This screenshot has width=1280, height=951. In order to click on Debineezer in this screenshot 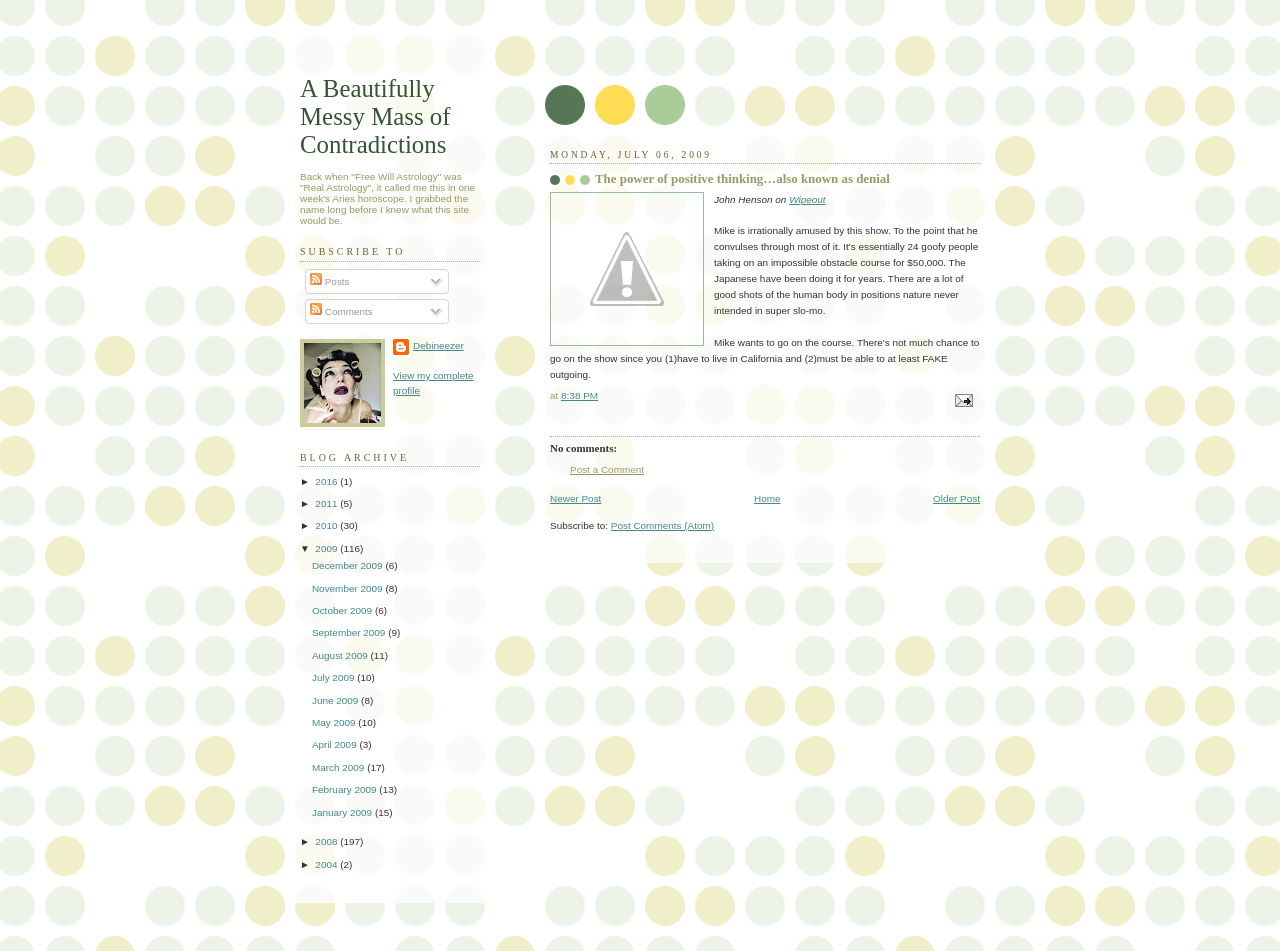, I will do `click(438, 345)`.